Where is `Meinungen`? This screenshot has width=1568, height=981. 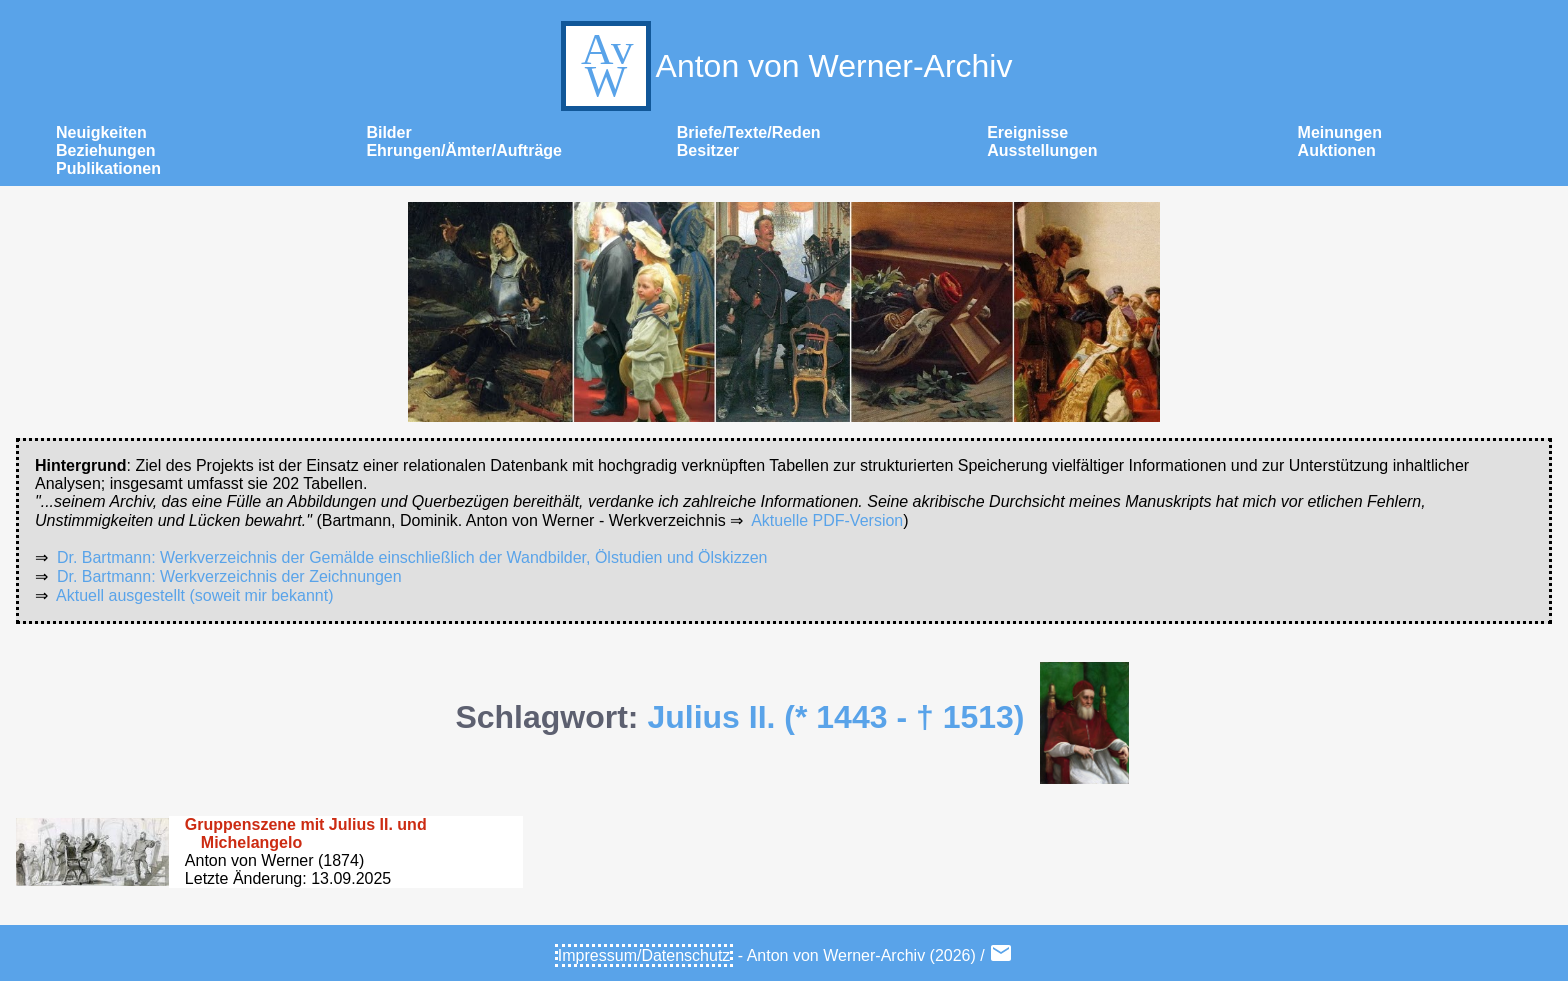
Meinungen is located at coordinates (1340, 132).